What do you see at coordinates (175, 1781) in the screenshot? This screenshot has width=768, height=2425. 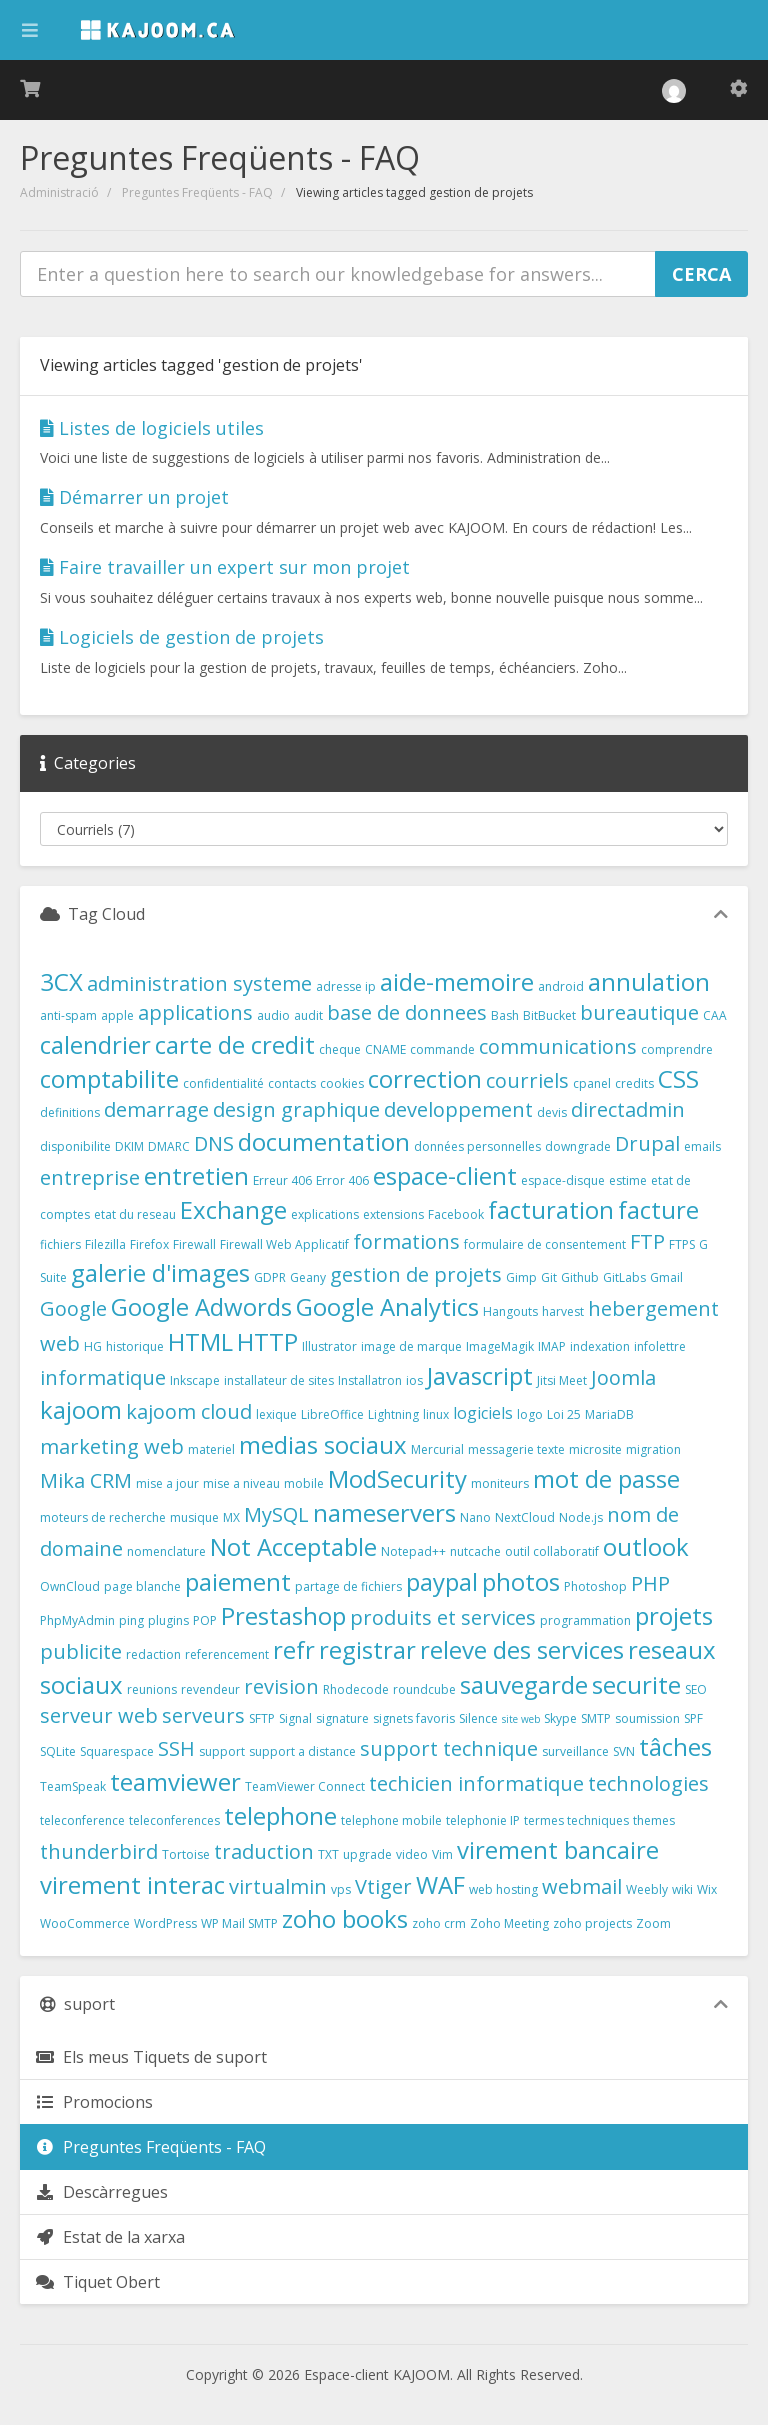 I see `teamviewer` at bounding box center [175, 1781].